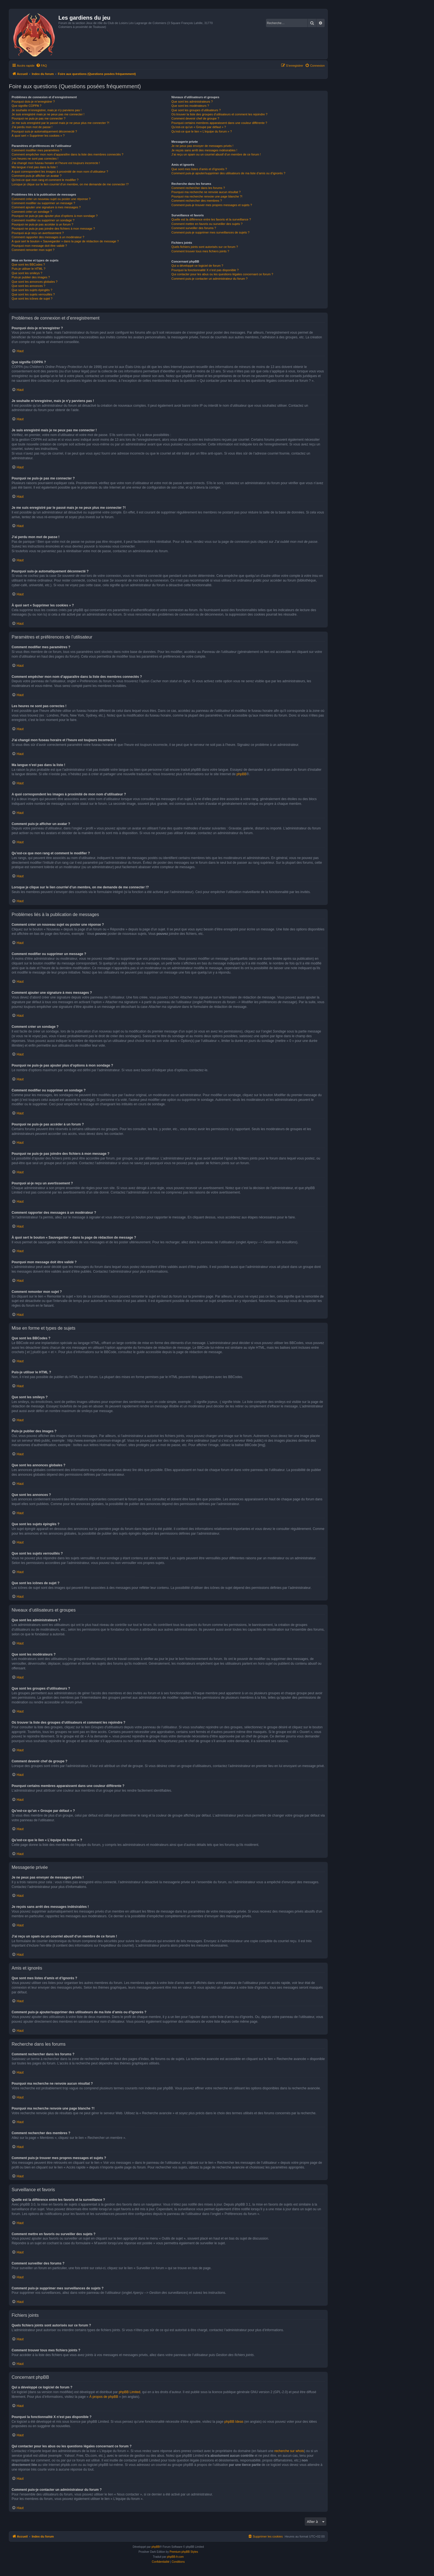 The width and height of the screenshot is (434, 2576). I want to click on Que sont les sujets verrouillés ?, so click(33, 294).